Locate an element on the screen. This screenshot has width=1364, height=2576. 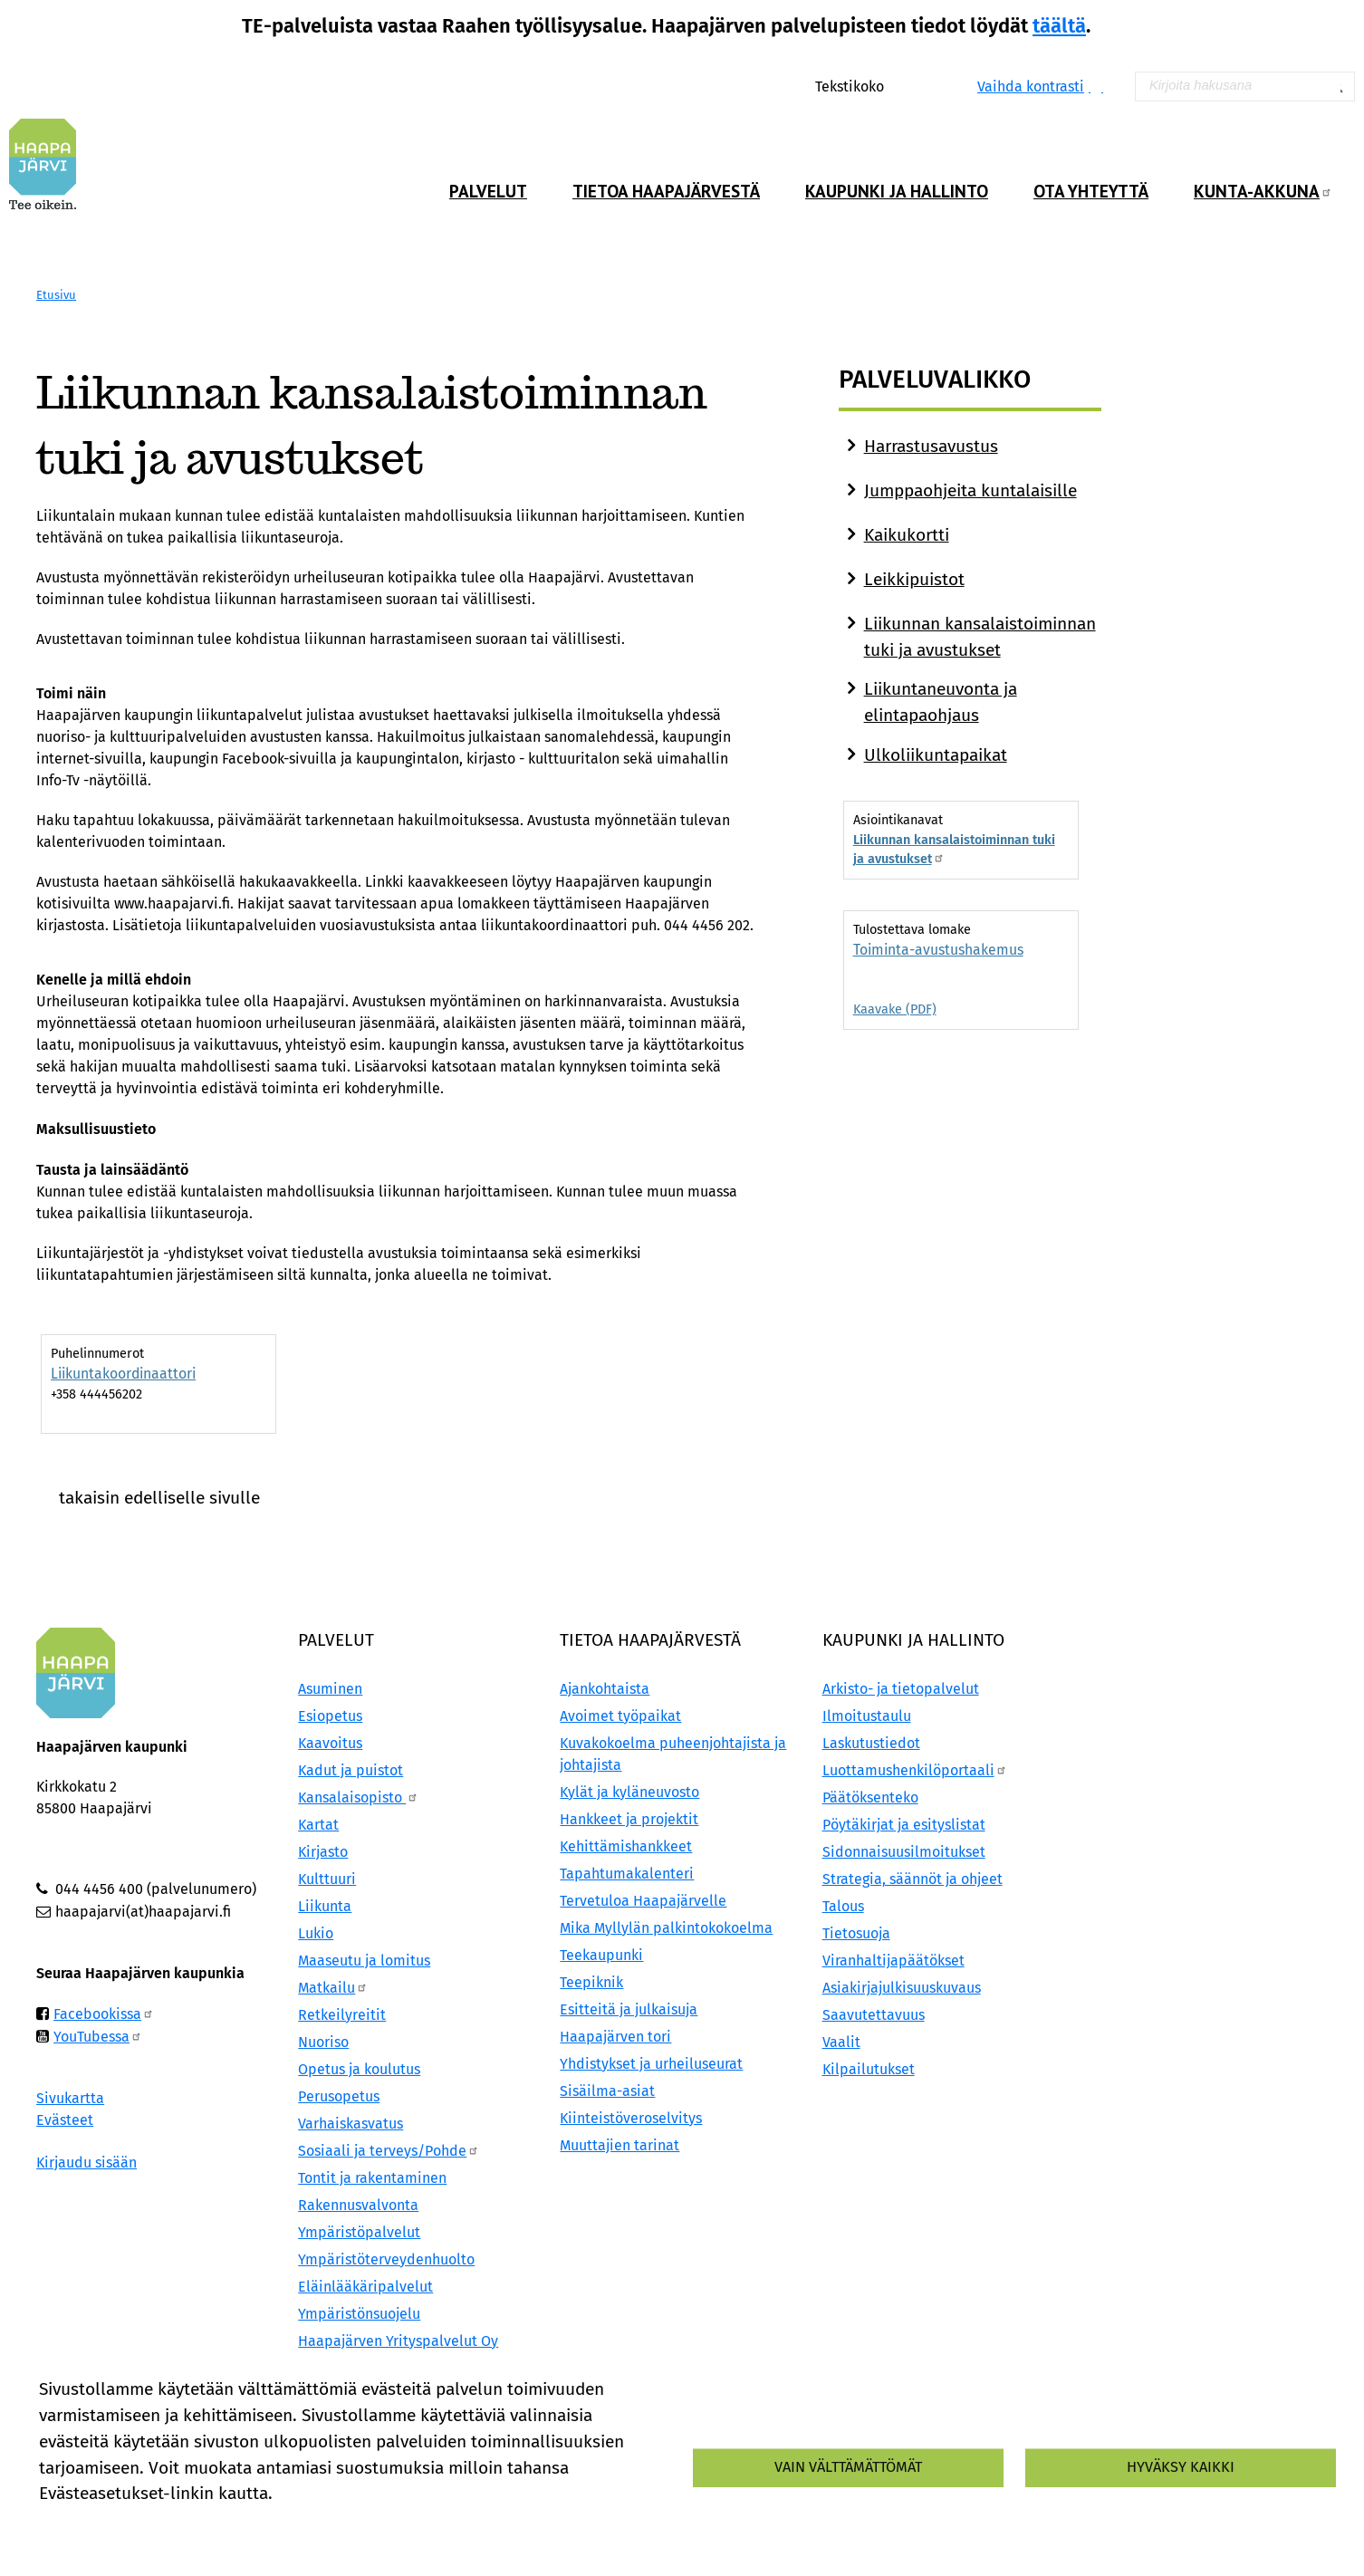
Kartat is located at coordinates (318, 1824).